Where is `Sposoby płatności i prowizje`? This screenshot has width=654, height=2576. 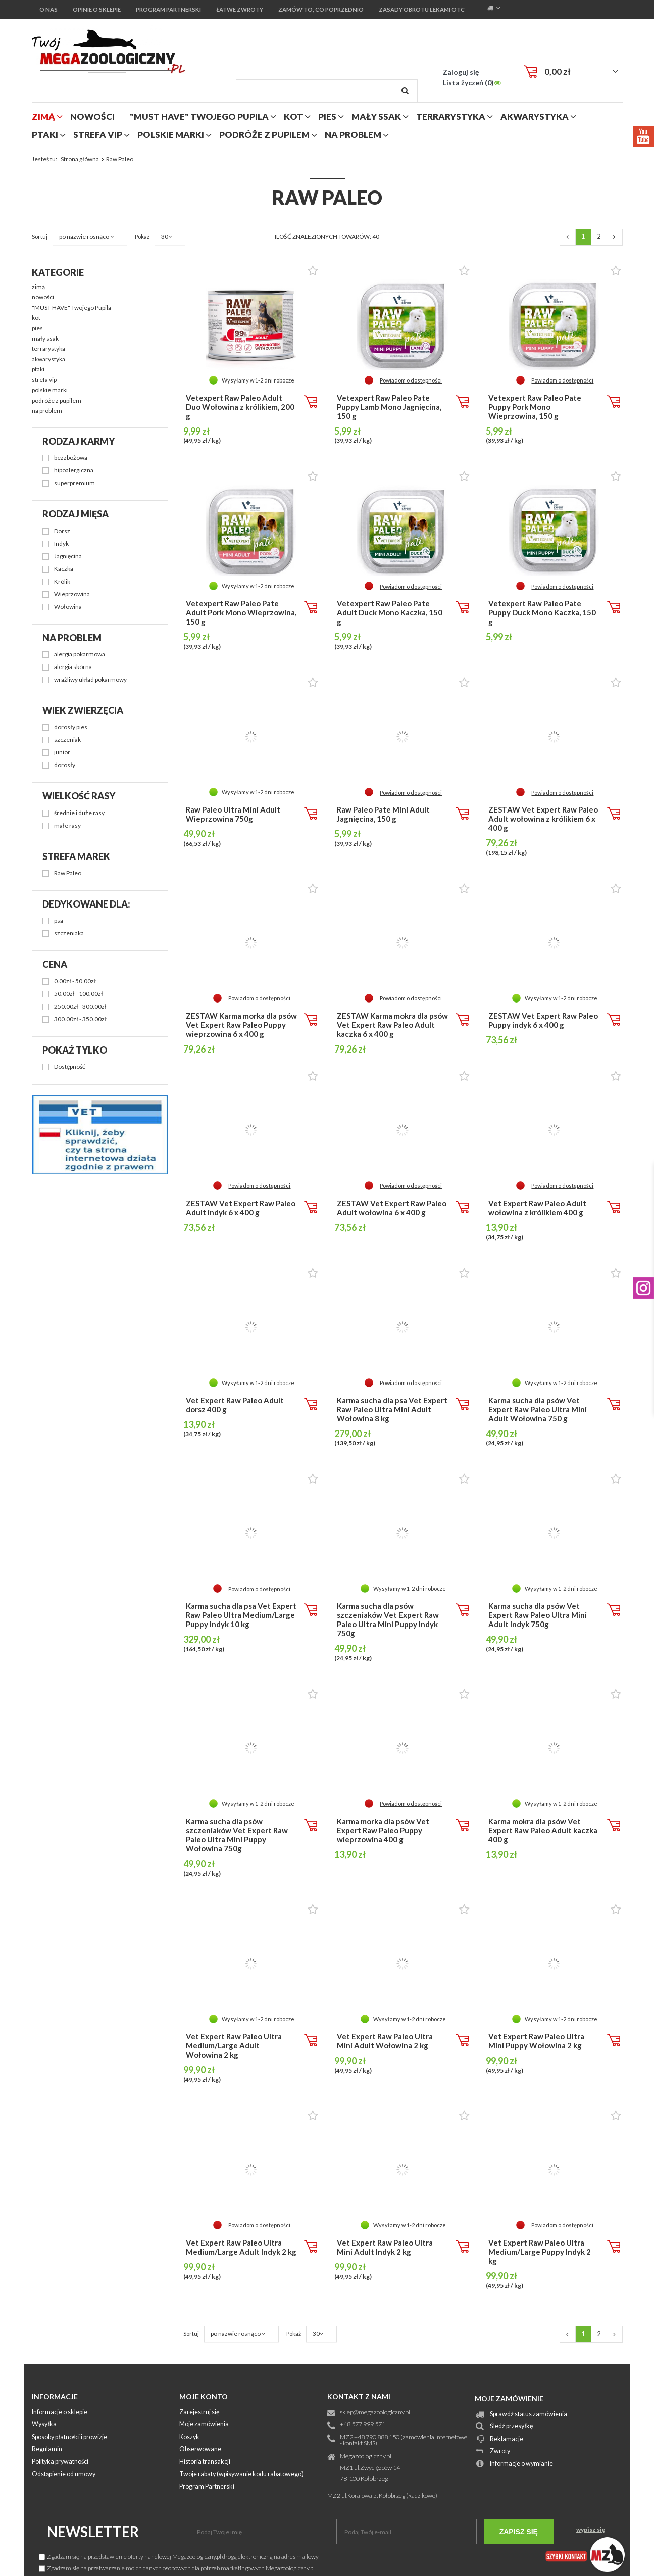 Sposoby płatności i prowizje is located at coordinates (69, 2437).